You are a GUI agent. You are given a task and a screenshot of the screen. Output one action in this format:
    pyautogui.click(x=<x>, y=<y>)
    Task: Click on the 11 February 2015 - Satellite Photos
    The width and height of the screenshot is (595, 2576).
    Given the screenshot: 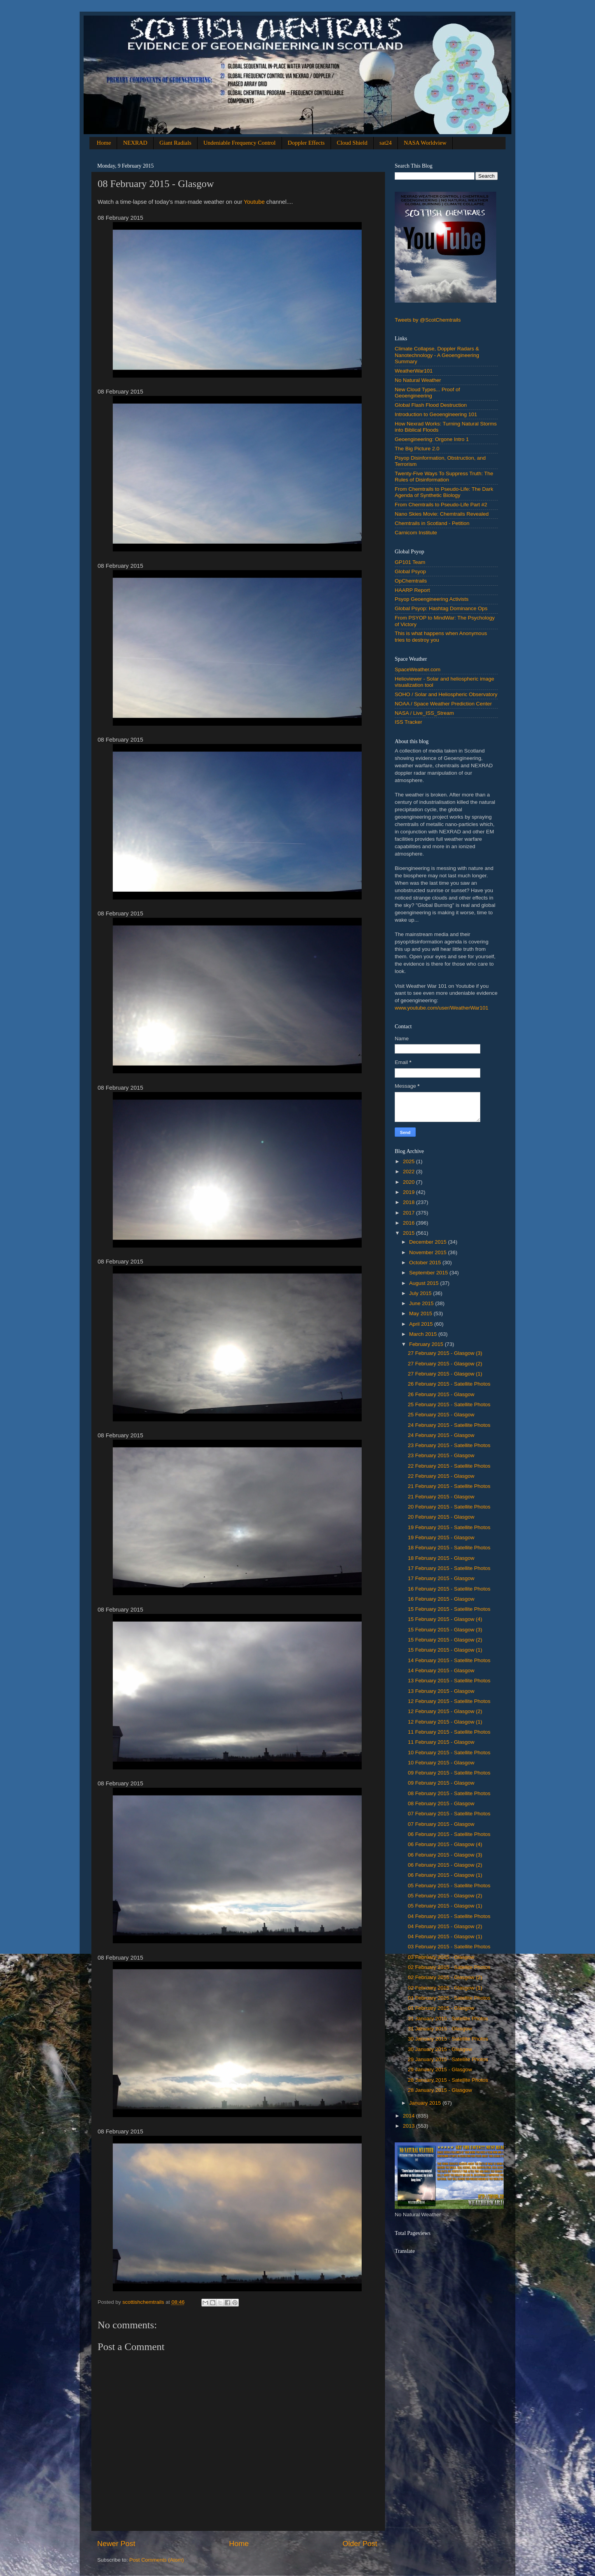 What is the action you would take?
    pyautogui.click(x=449, y=1732)
    